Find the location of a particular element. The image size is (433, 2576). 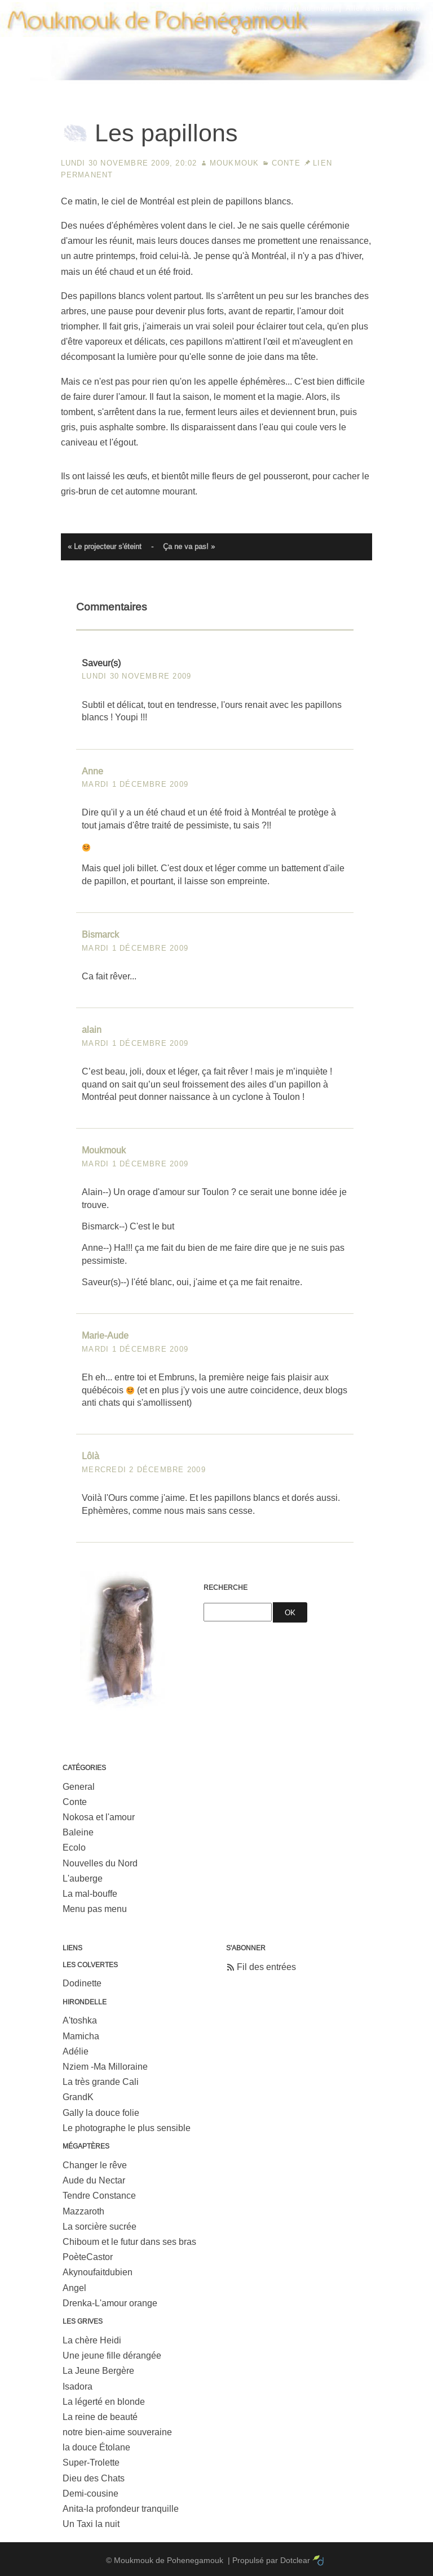

La reine de beauté is located at coordinates (100, 2417).